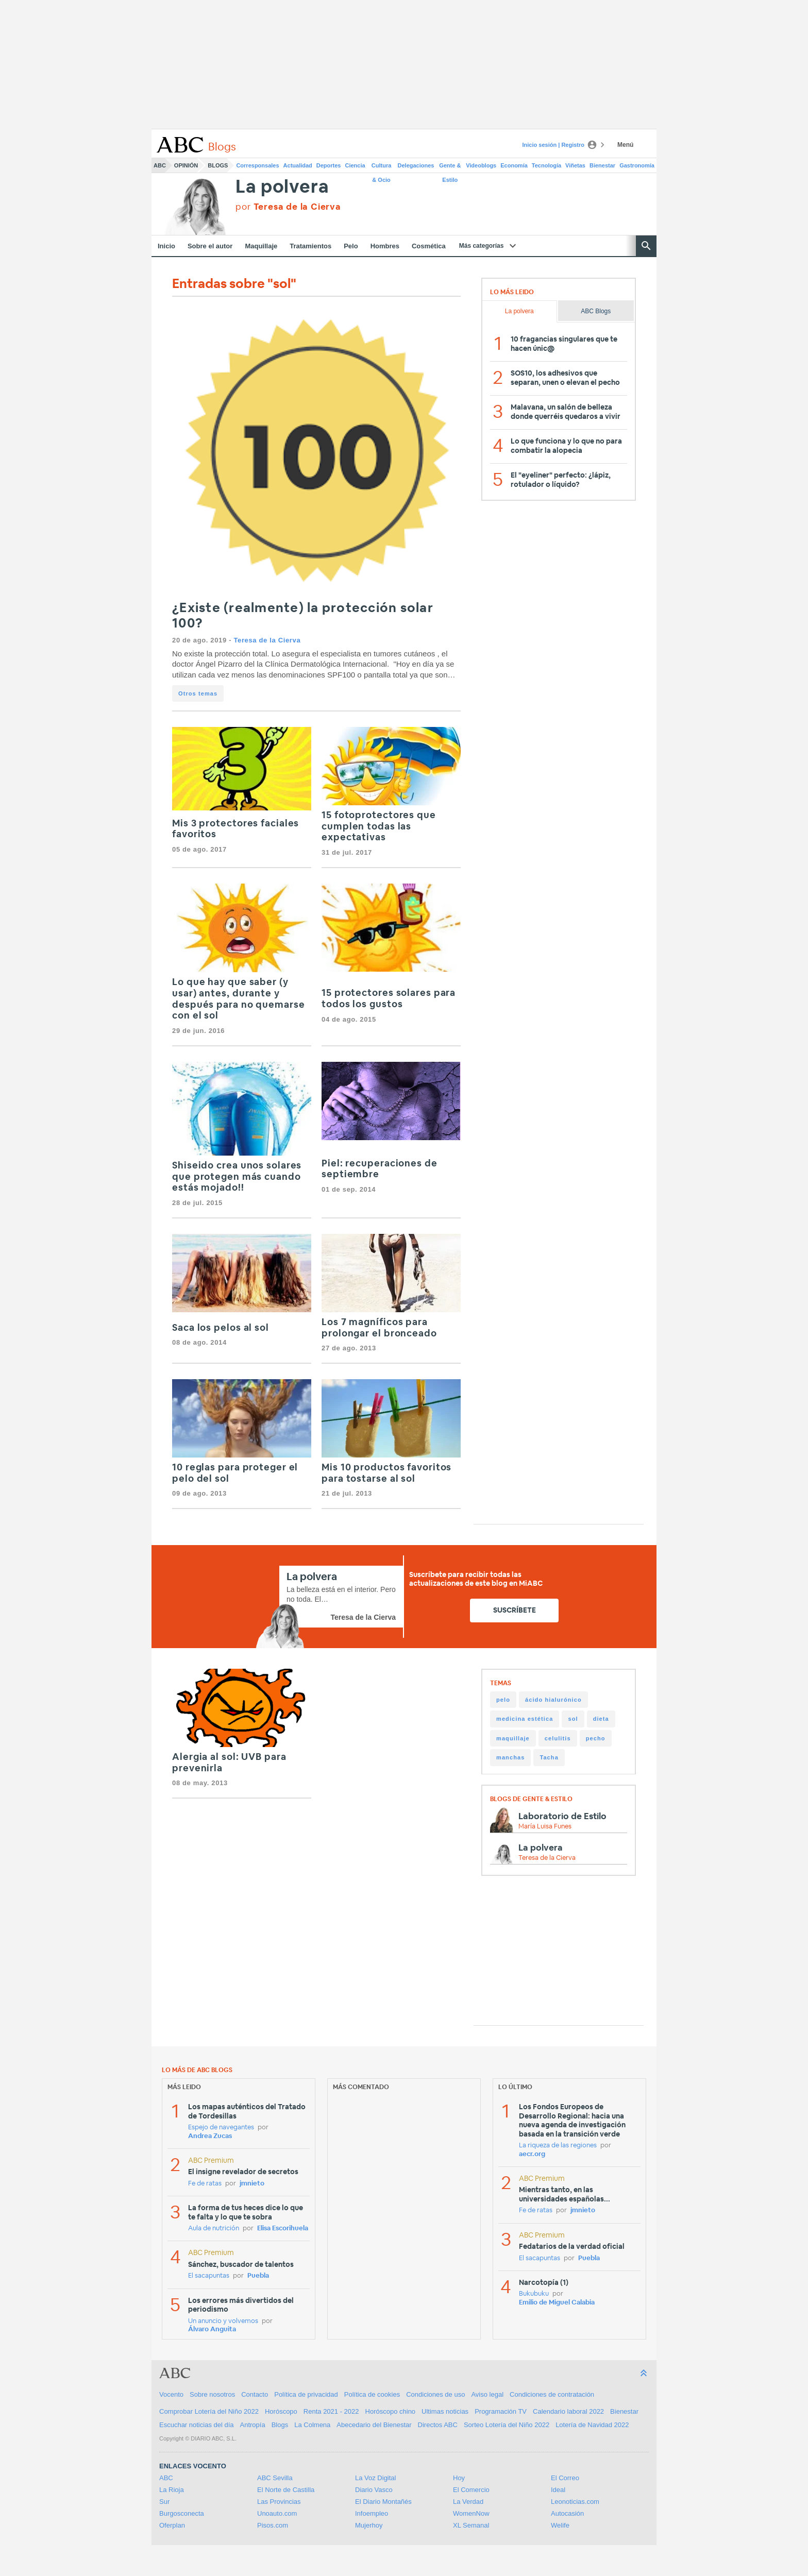 This screenshot has height=2576, width=808. What do you see at coordinates (186, 165) in the screenshot?
I see `Opinión` at bounding box center [186, 165].